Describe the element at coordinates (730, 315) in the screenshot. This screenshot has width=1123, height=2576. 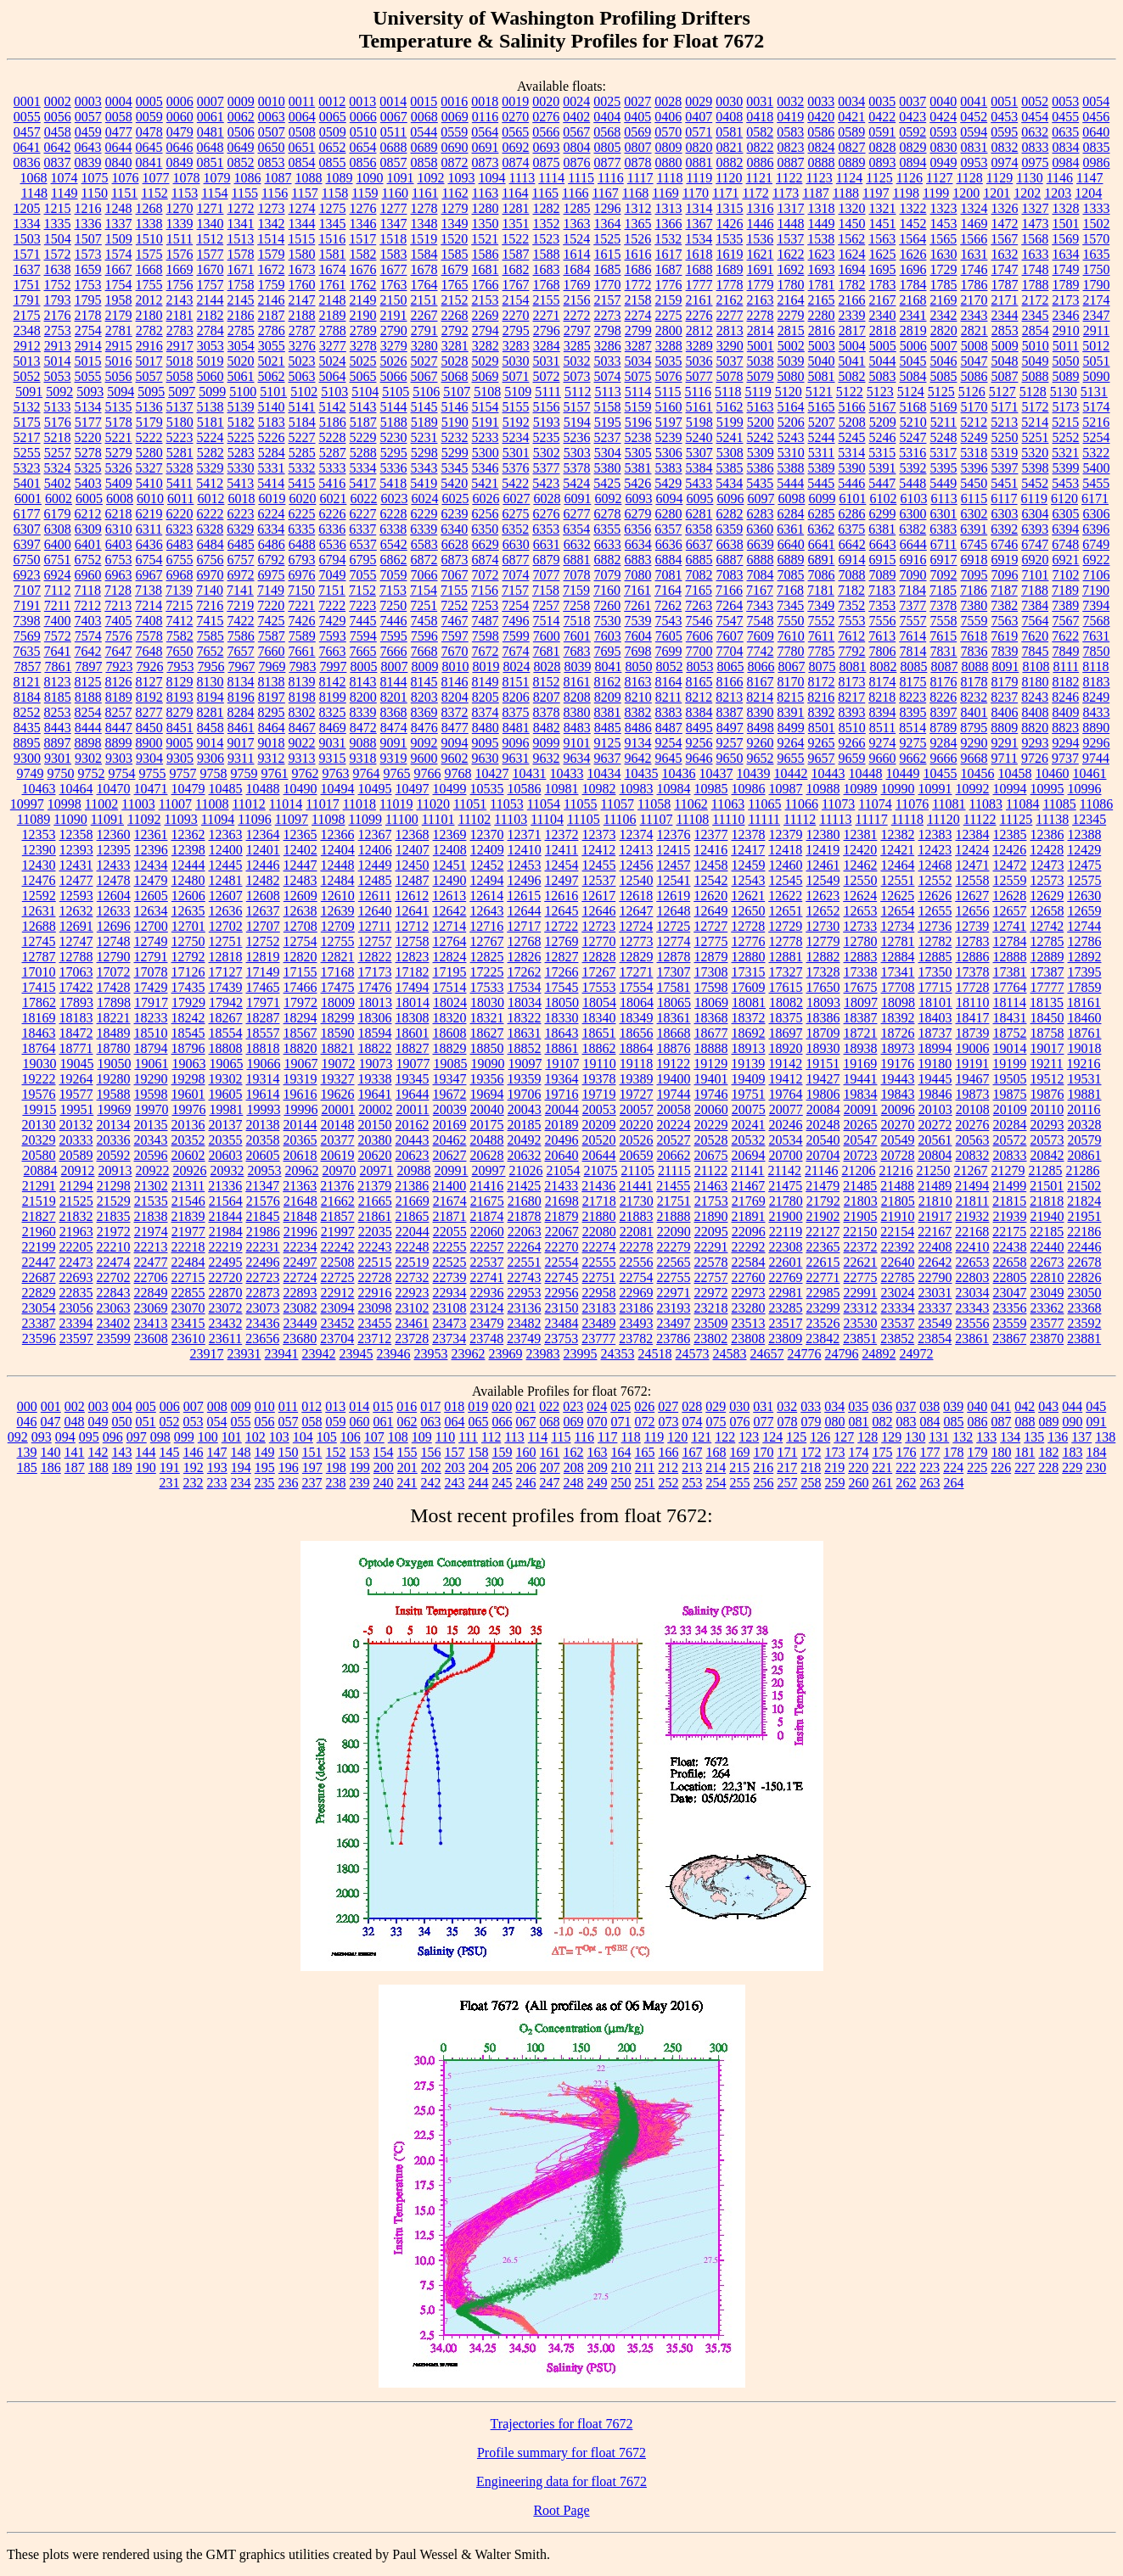
I see `2277` at that location.